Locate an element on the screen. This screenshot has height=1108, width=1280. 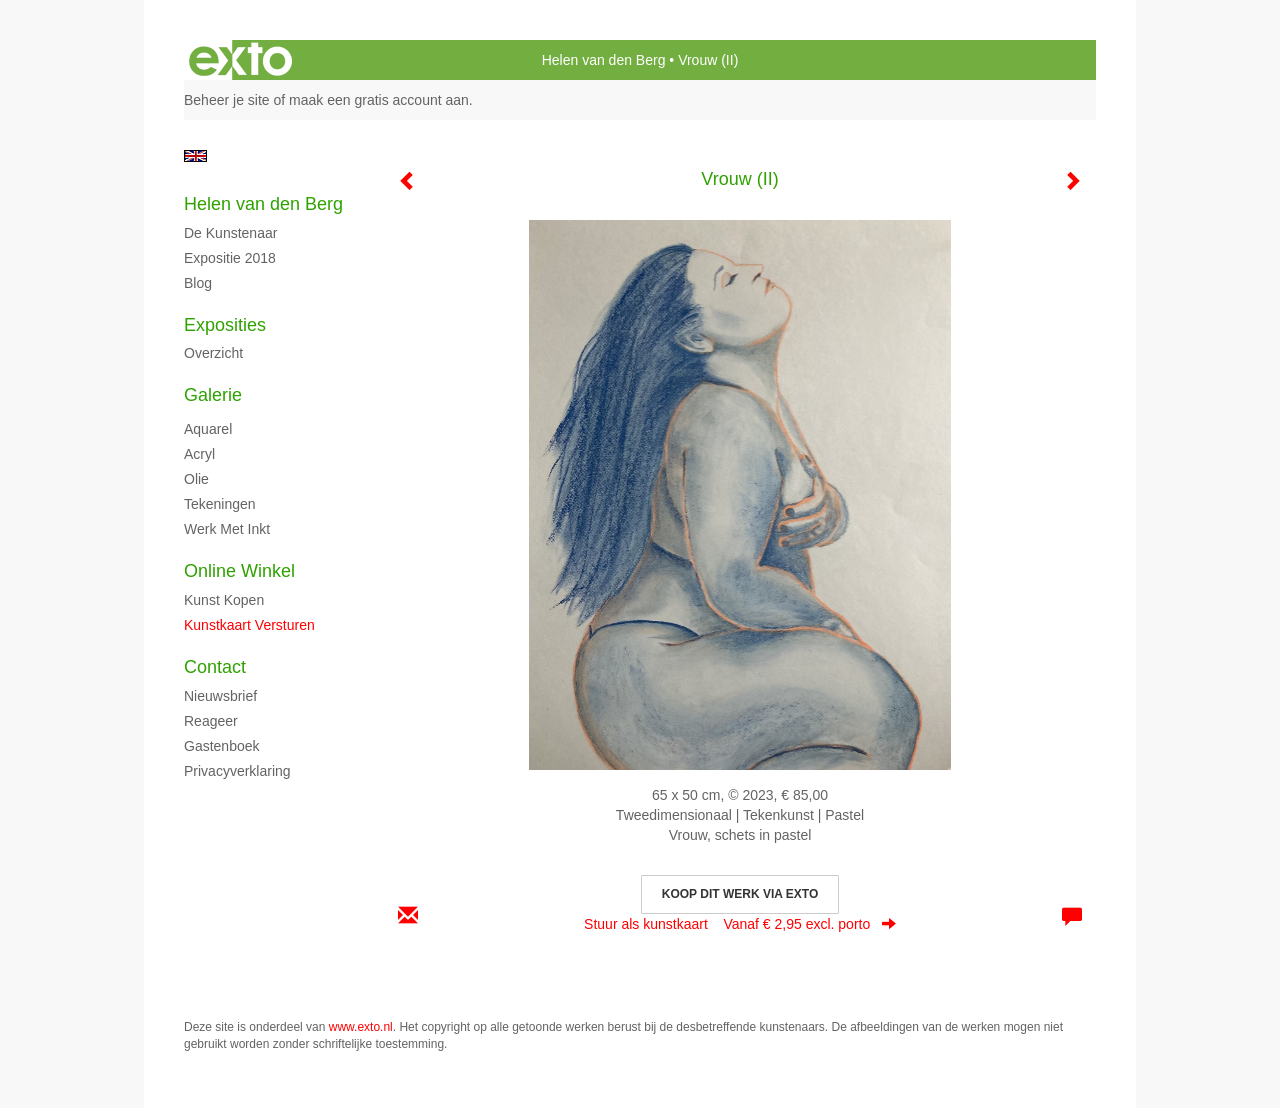
Galerie is located at coordinates (213, 395).